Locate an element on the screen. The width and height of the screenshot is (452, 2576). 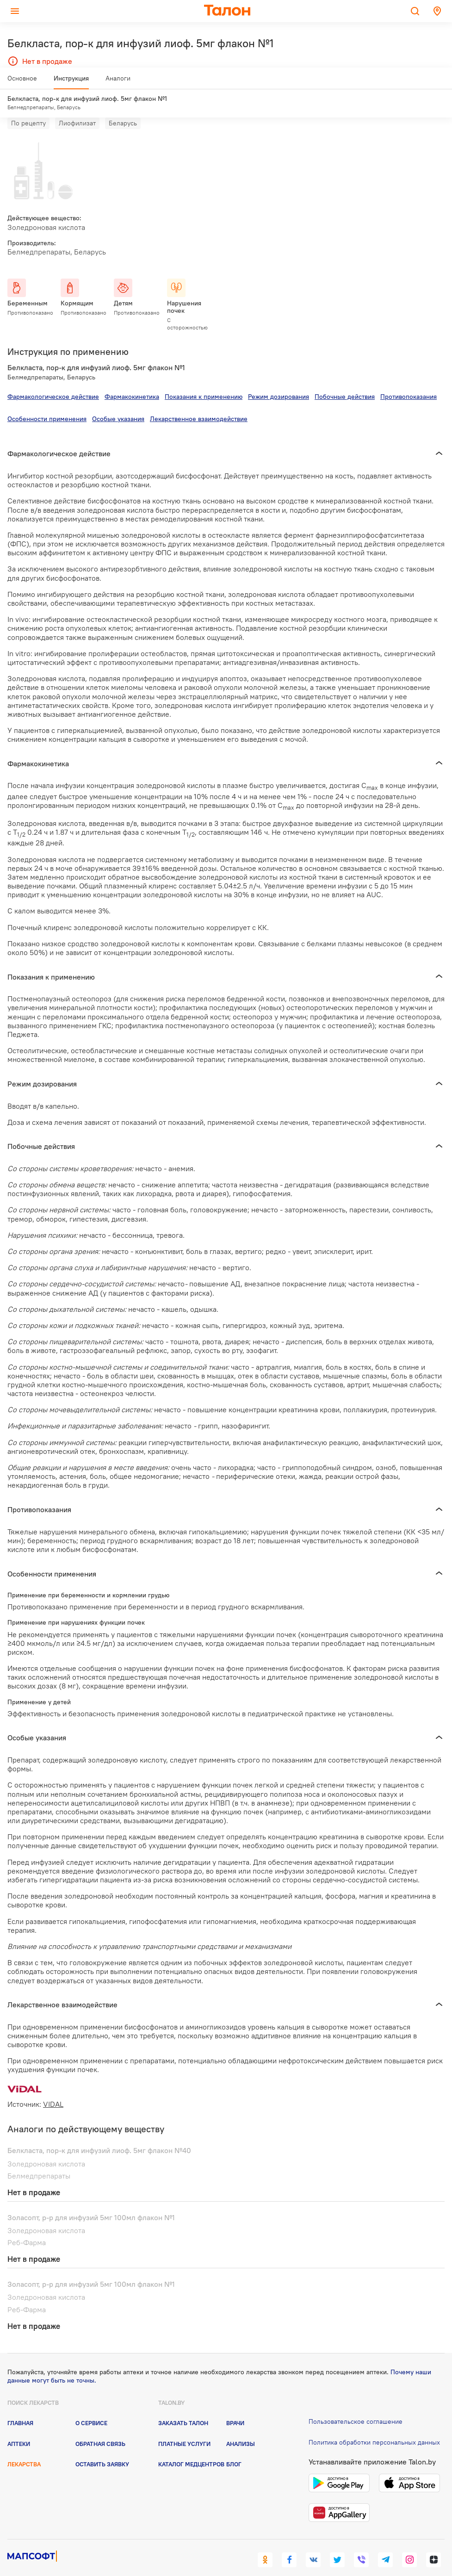
Врачи is located at coordinates (235, 2405).